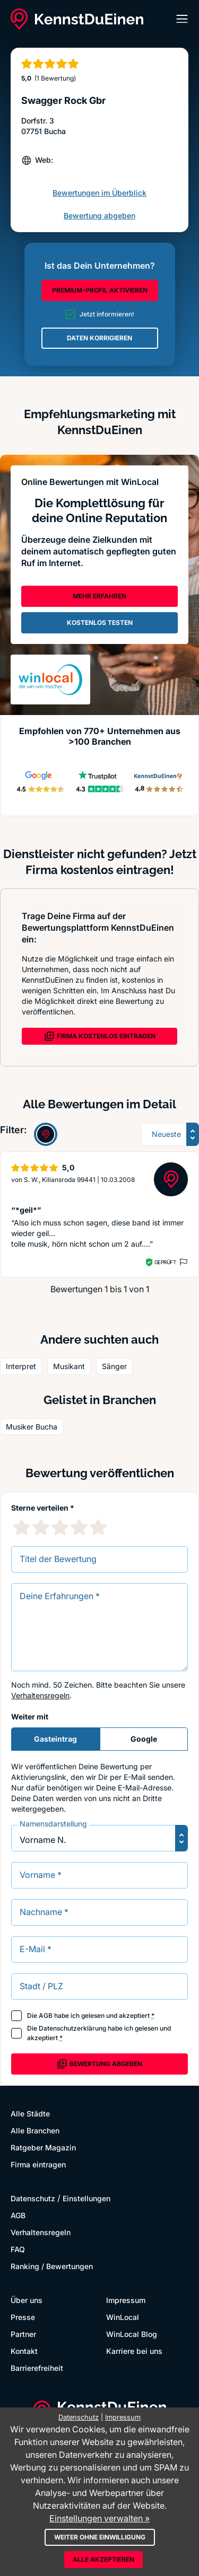 The width and height of the screenshot is (199, 2576). Describe the element at coordinates (122, 2317) in the screenshot. I see `WinLocal` at that location.